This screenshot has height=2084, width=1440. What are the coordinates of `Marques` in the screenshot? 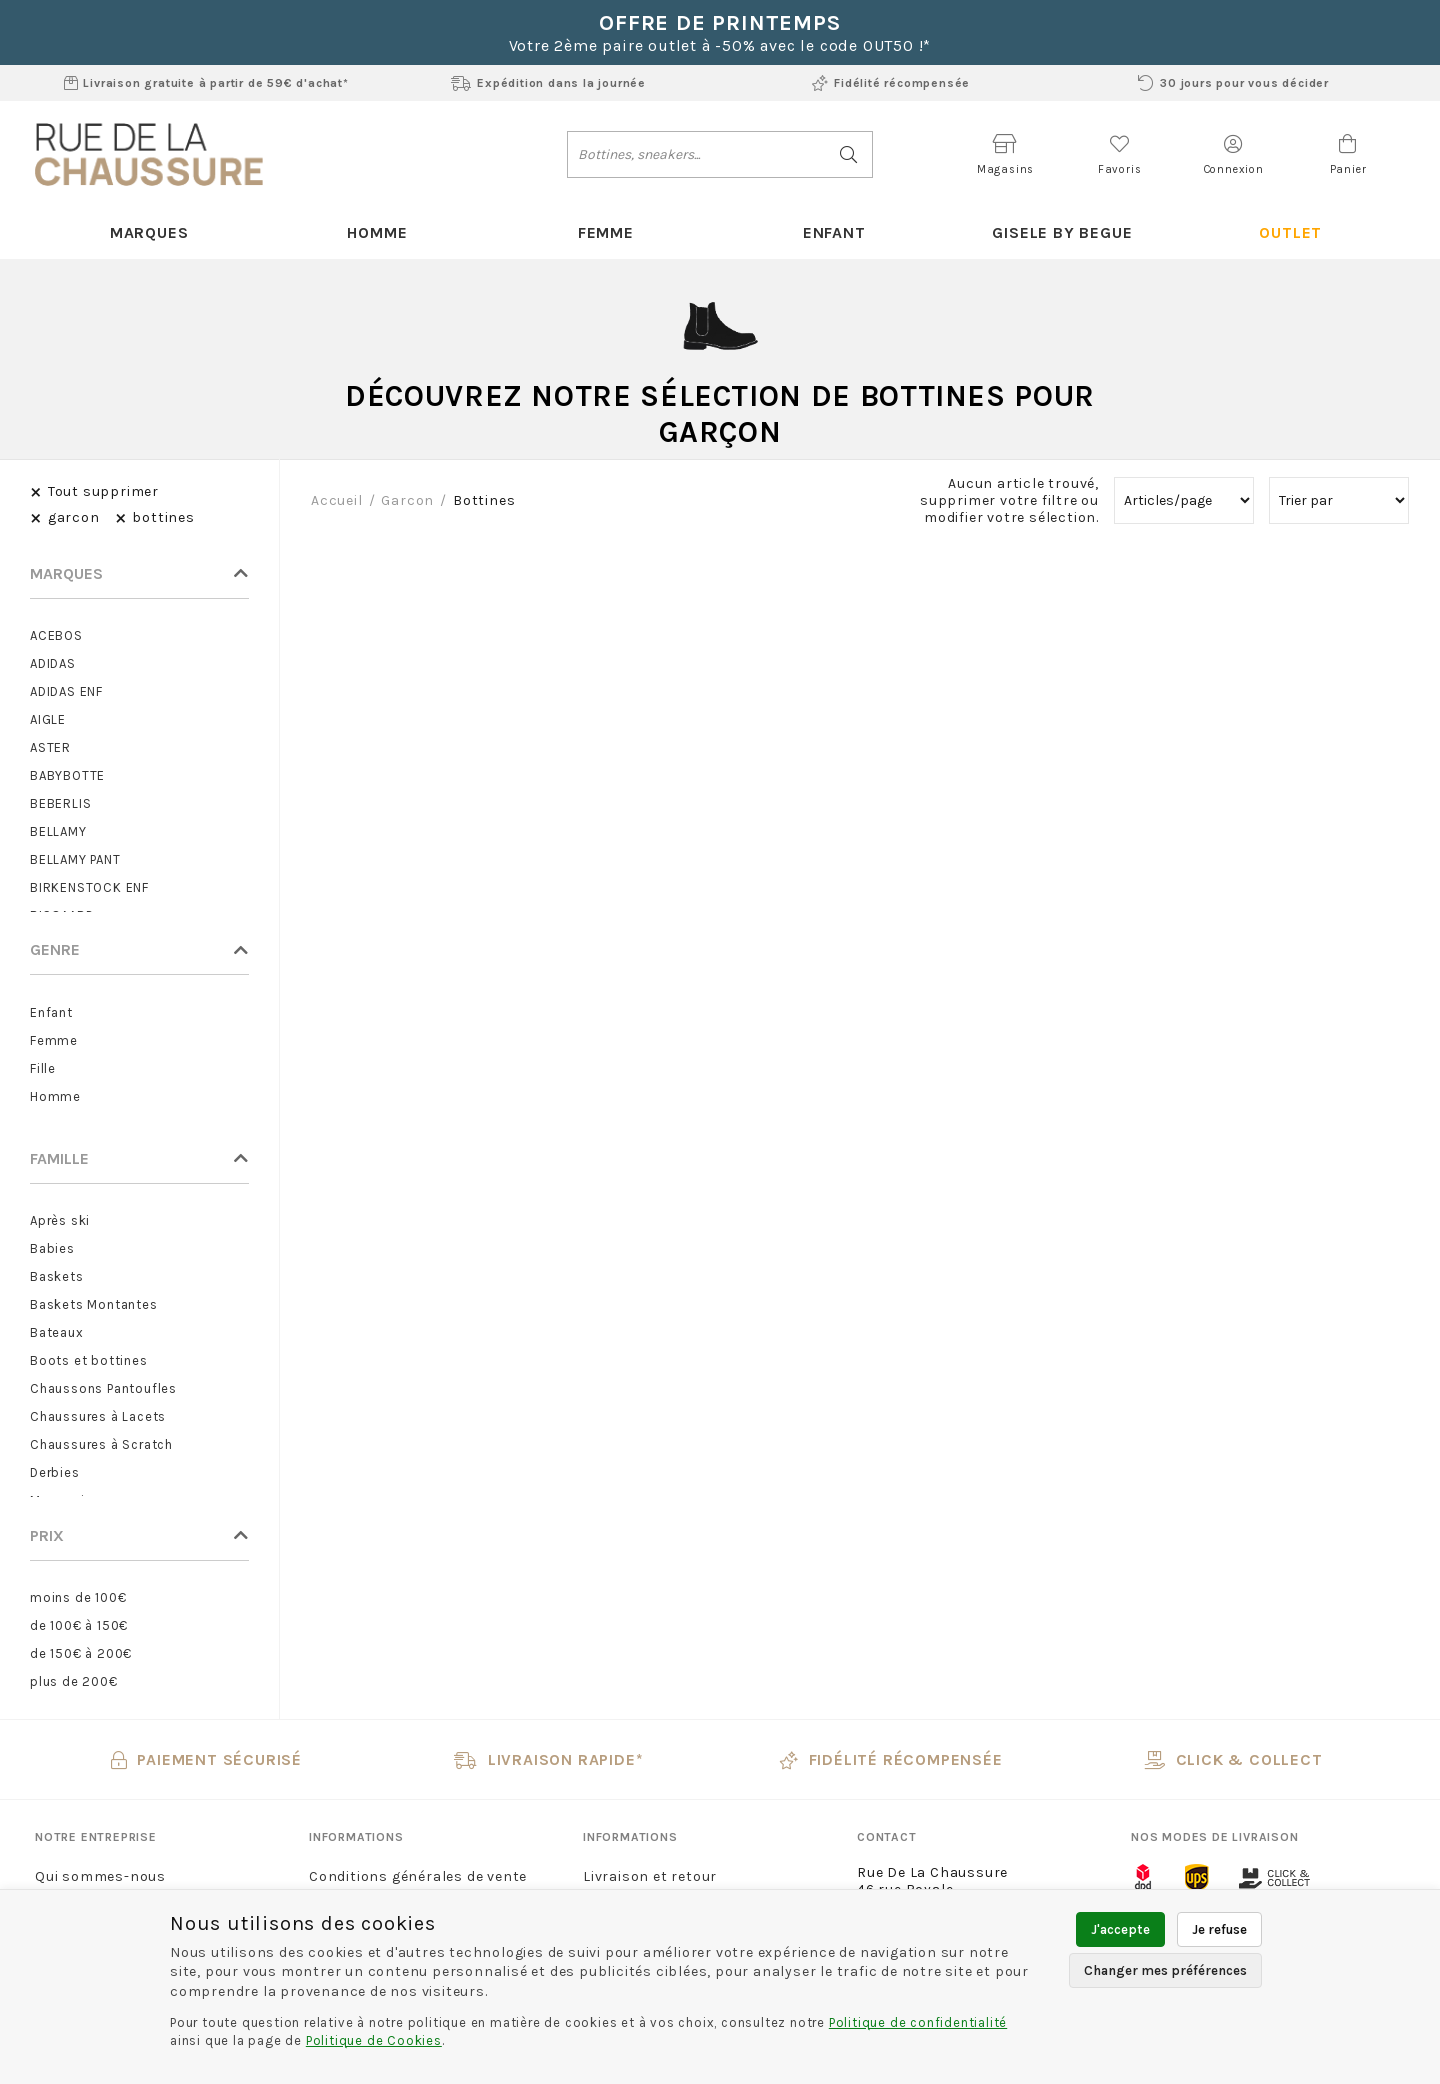 It's located at (149, 232).